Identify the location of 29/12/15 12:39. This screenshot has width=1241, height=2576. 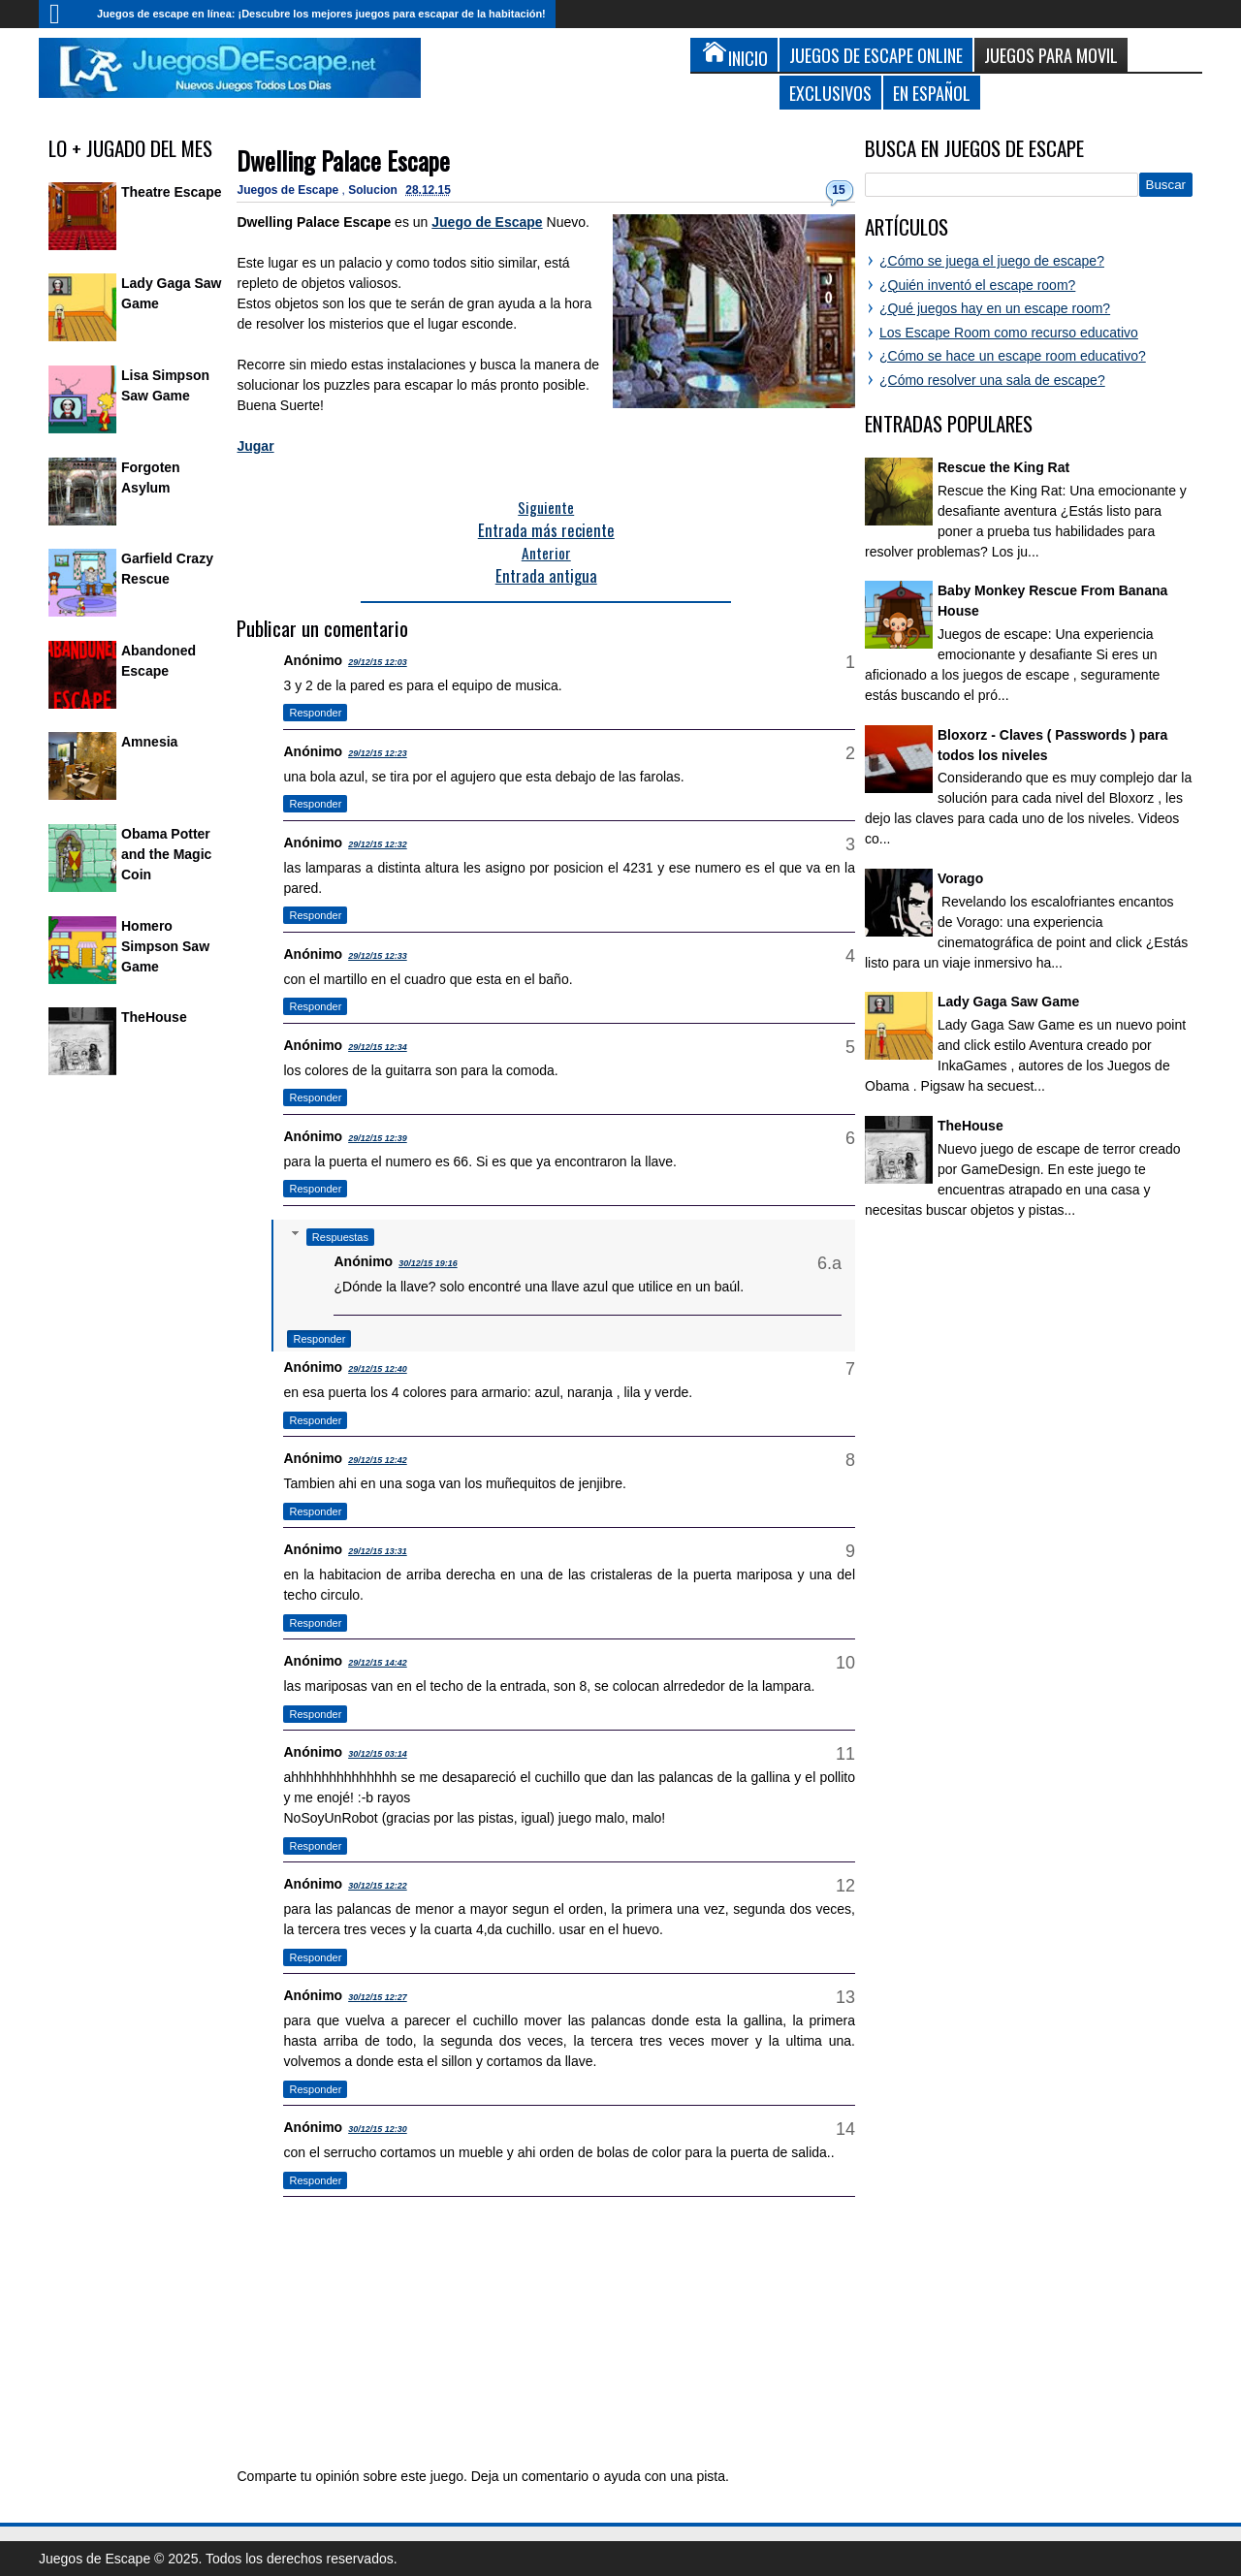
(377, 1138).